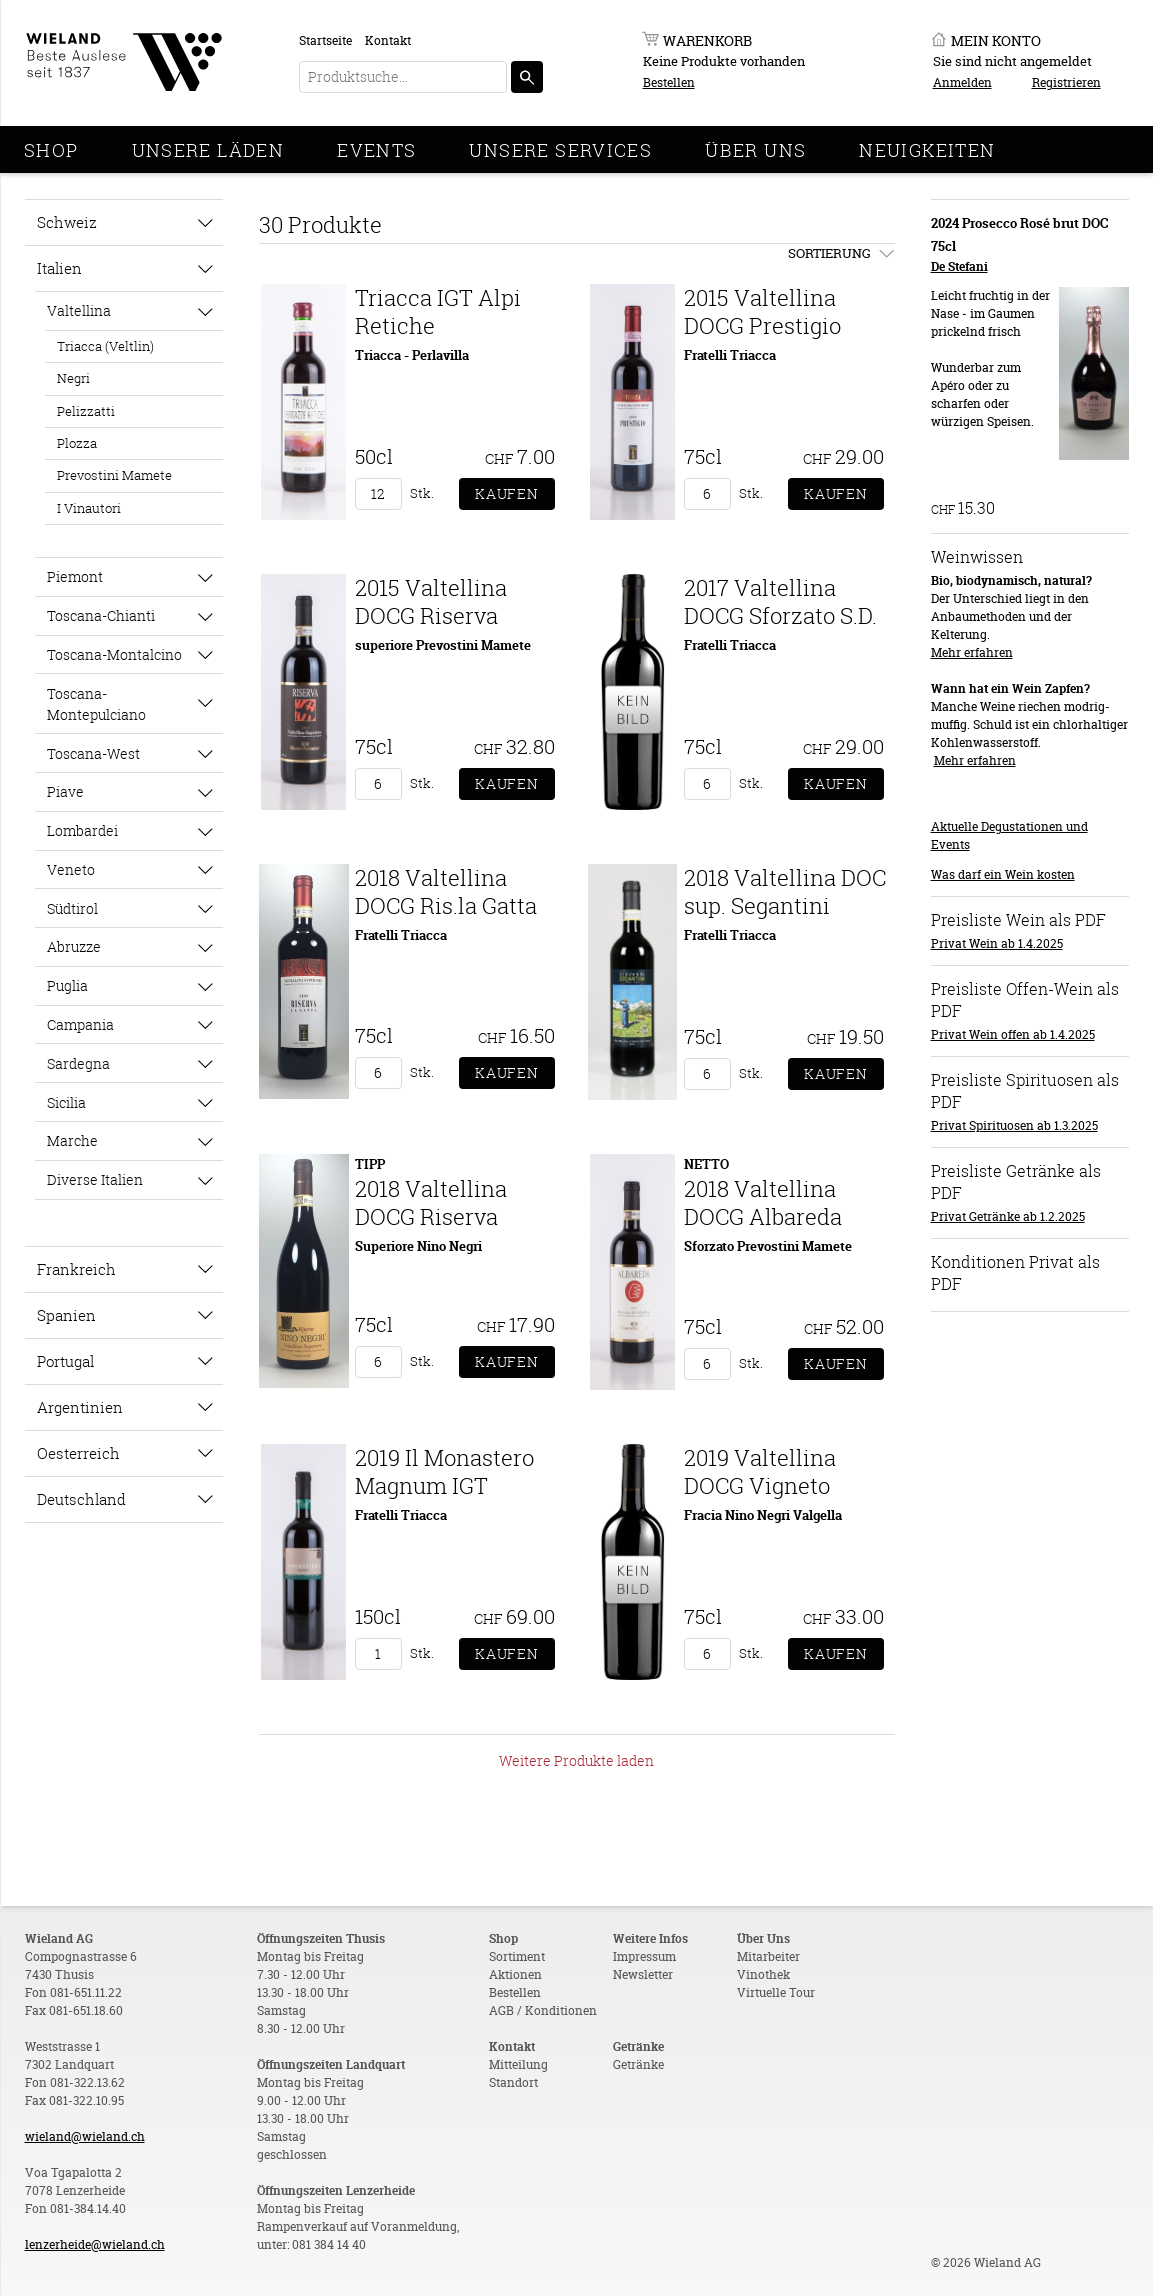 This screenshot has height=2296, width=1153. What do you see at coordinates (95, 1179) in the screenshot?
I see `Diverse Italien` at bounding box center [95, 1179].